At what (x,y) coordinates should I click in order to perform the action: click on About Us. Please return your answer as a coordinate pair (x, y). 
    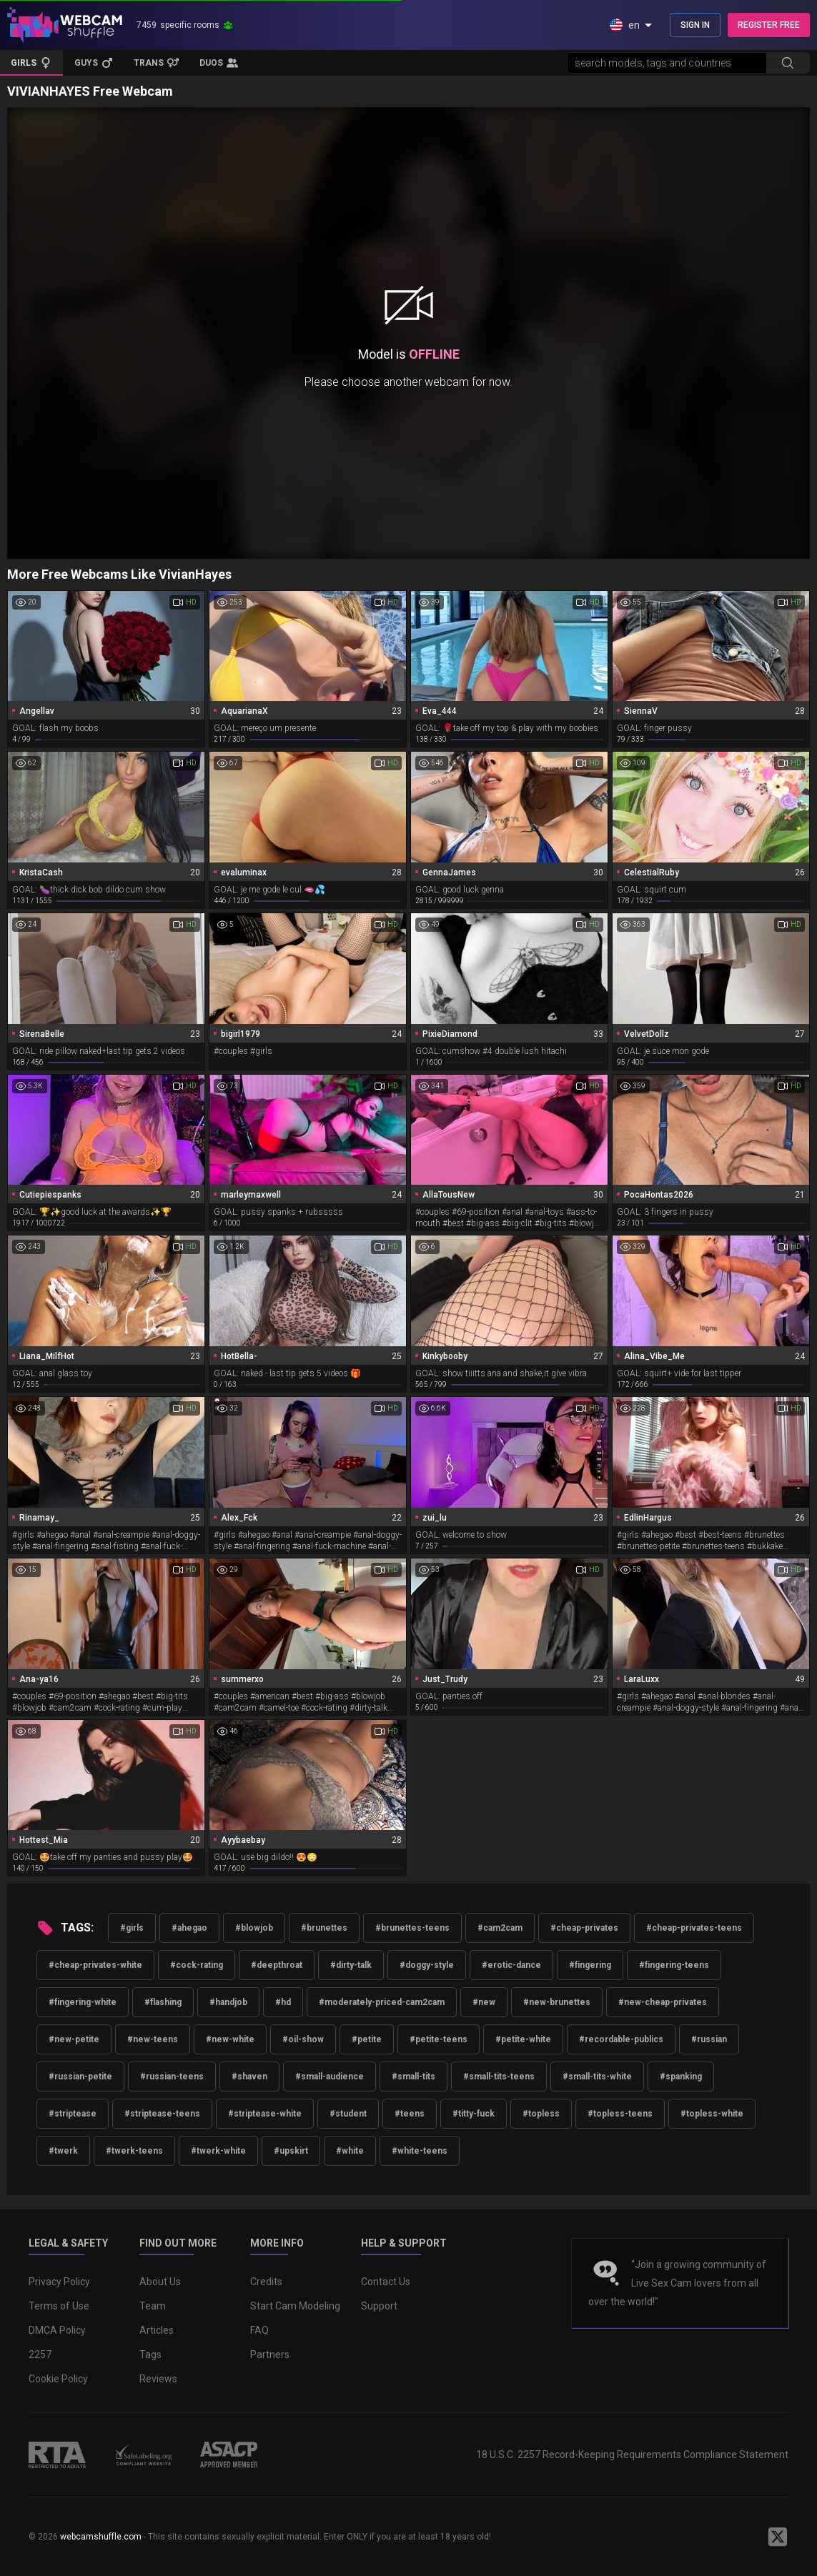
    Looking at the image, I should click on (160, 2282).